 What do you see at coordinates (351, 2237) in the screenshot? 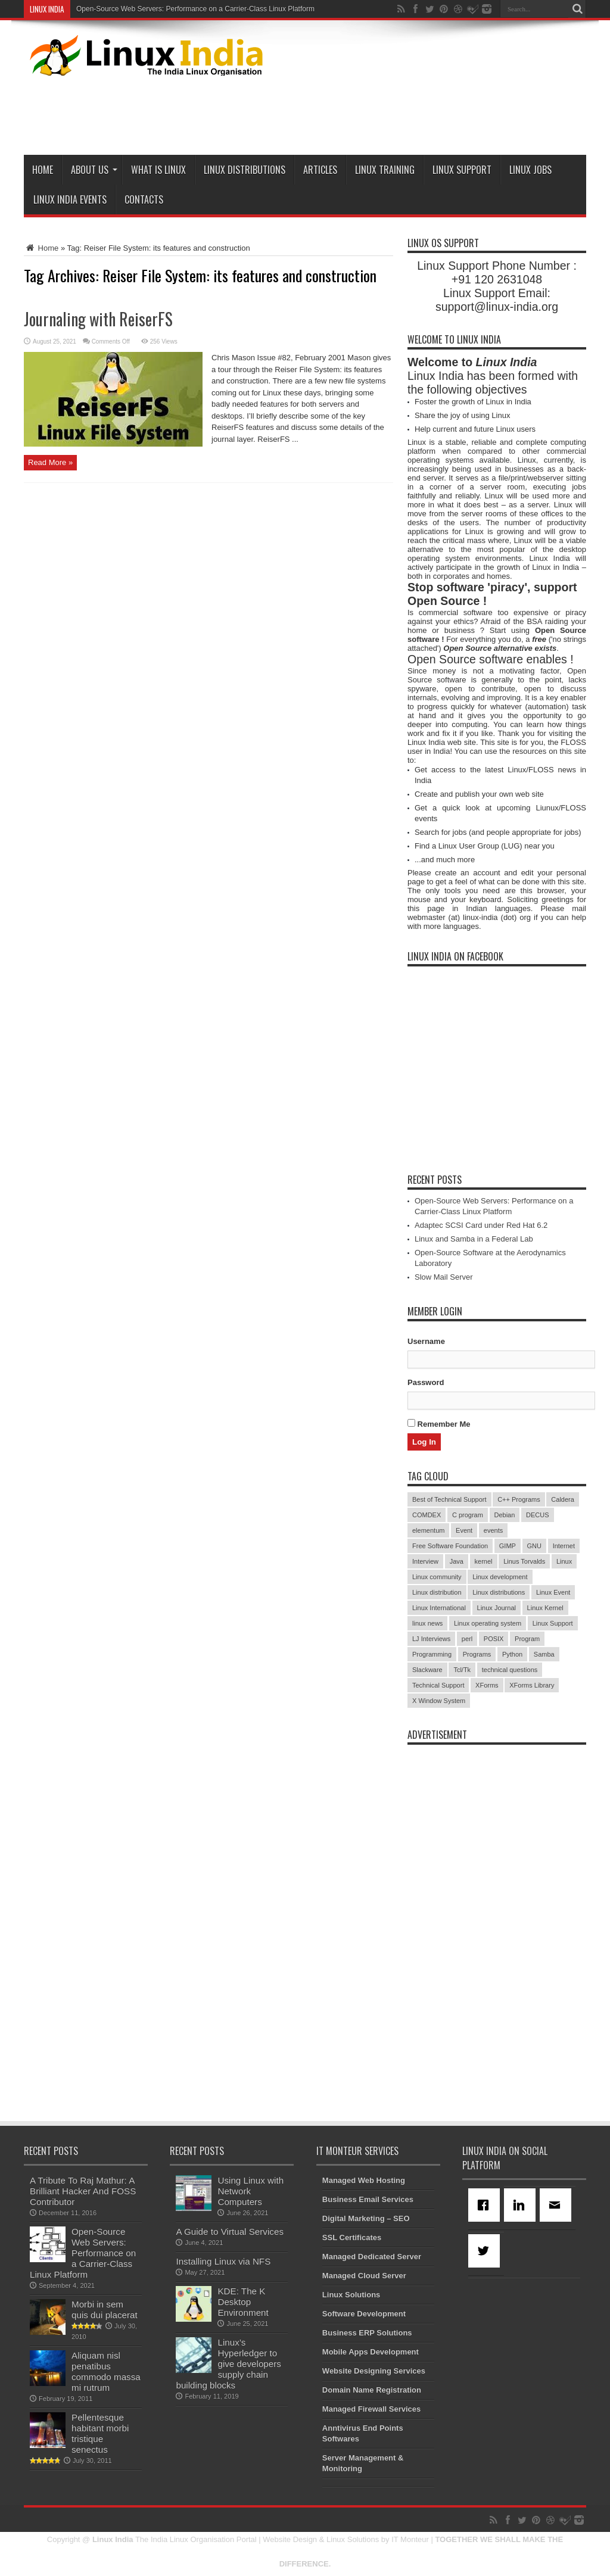
I see `SSL Certificates` at bounding box center [351, 2237].